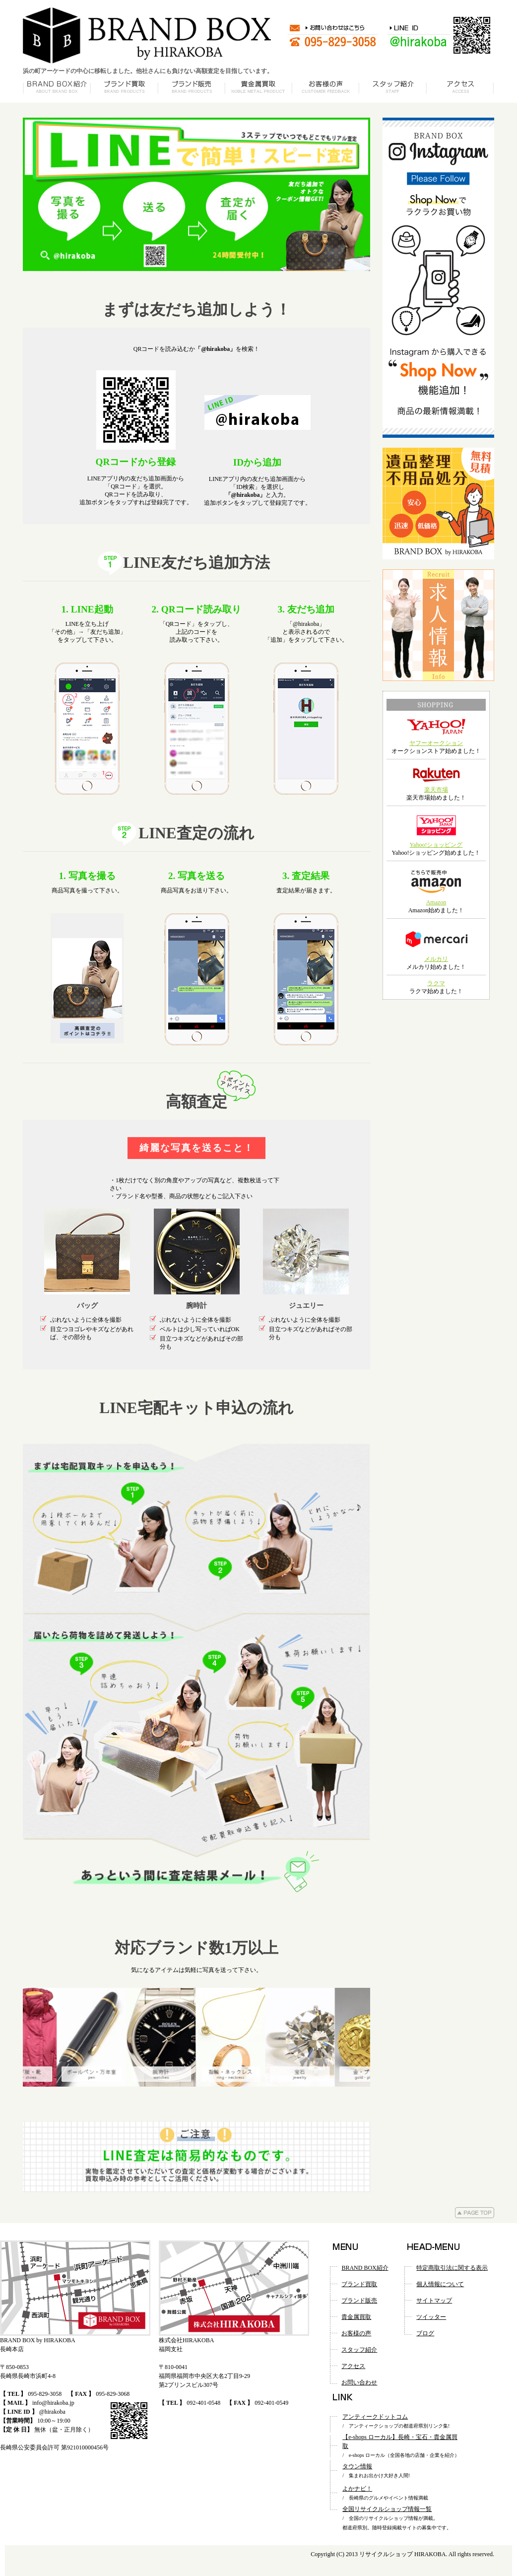  What do you see at coordinates (436, 902) in the screenshot?
I see `Amazon` at bounding box center [436, 902].